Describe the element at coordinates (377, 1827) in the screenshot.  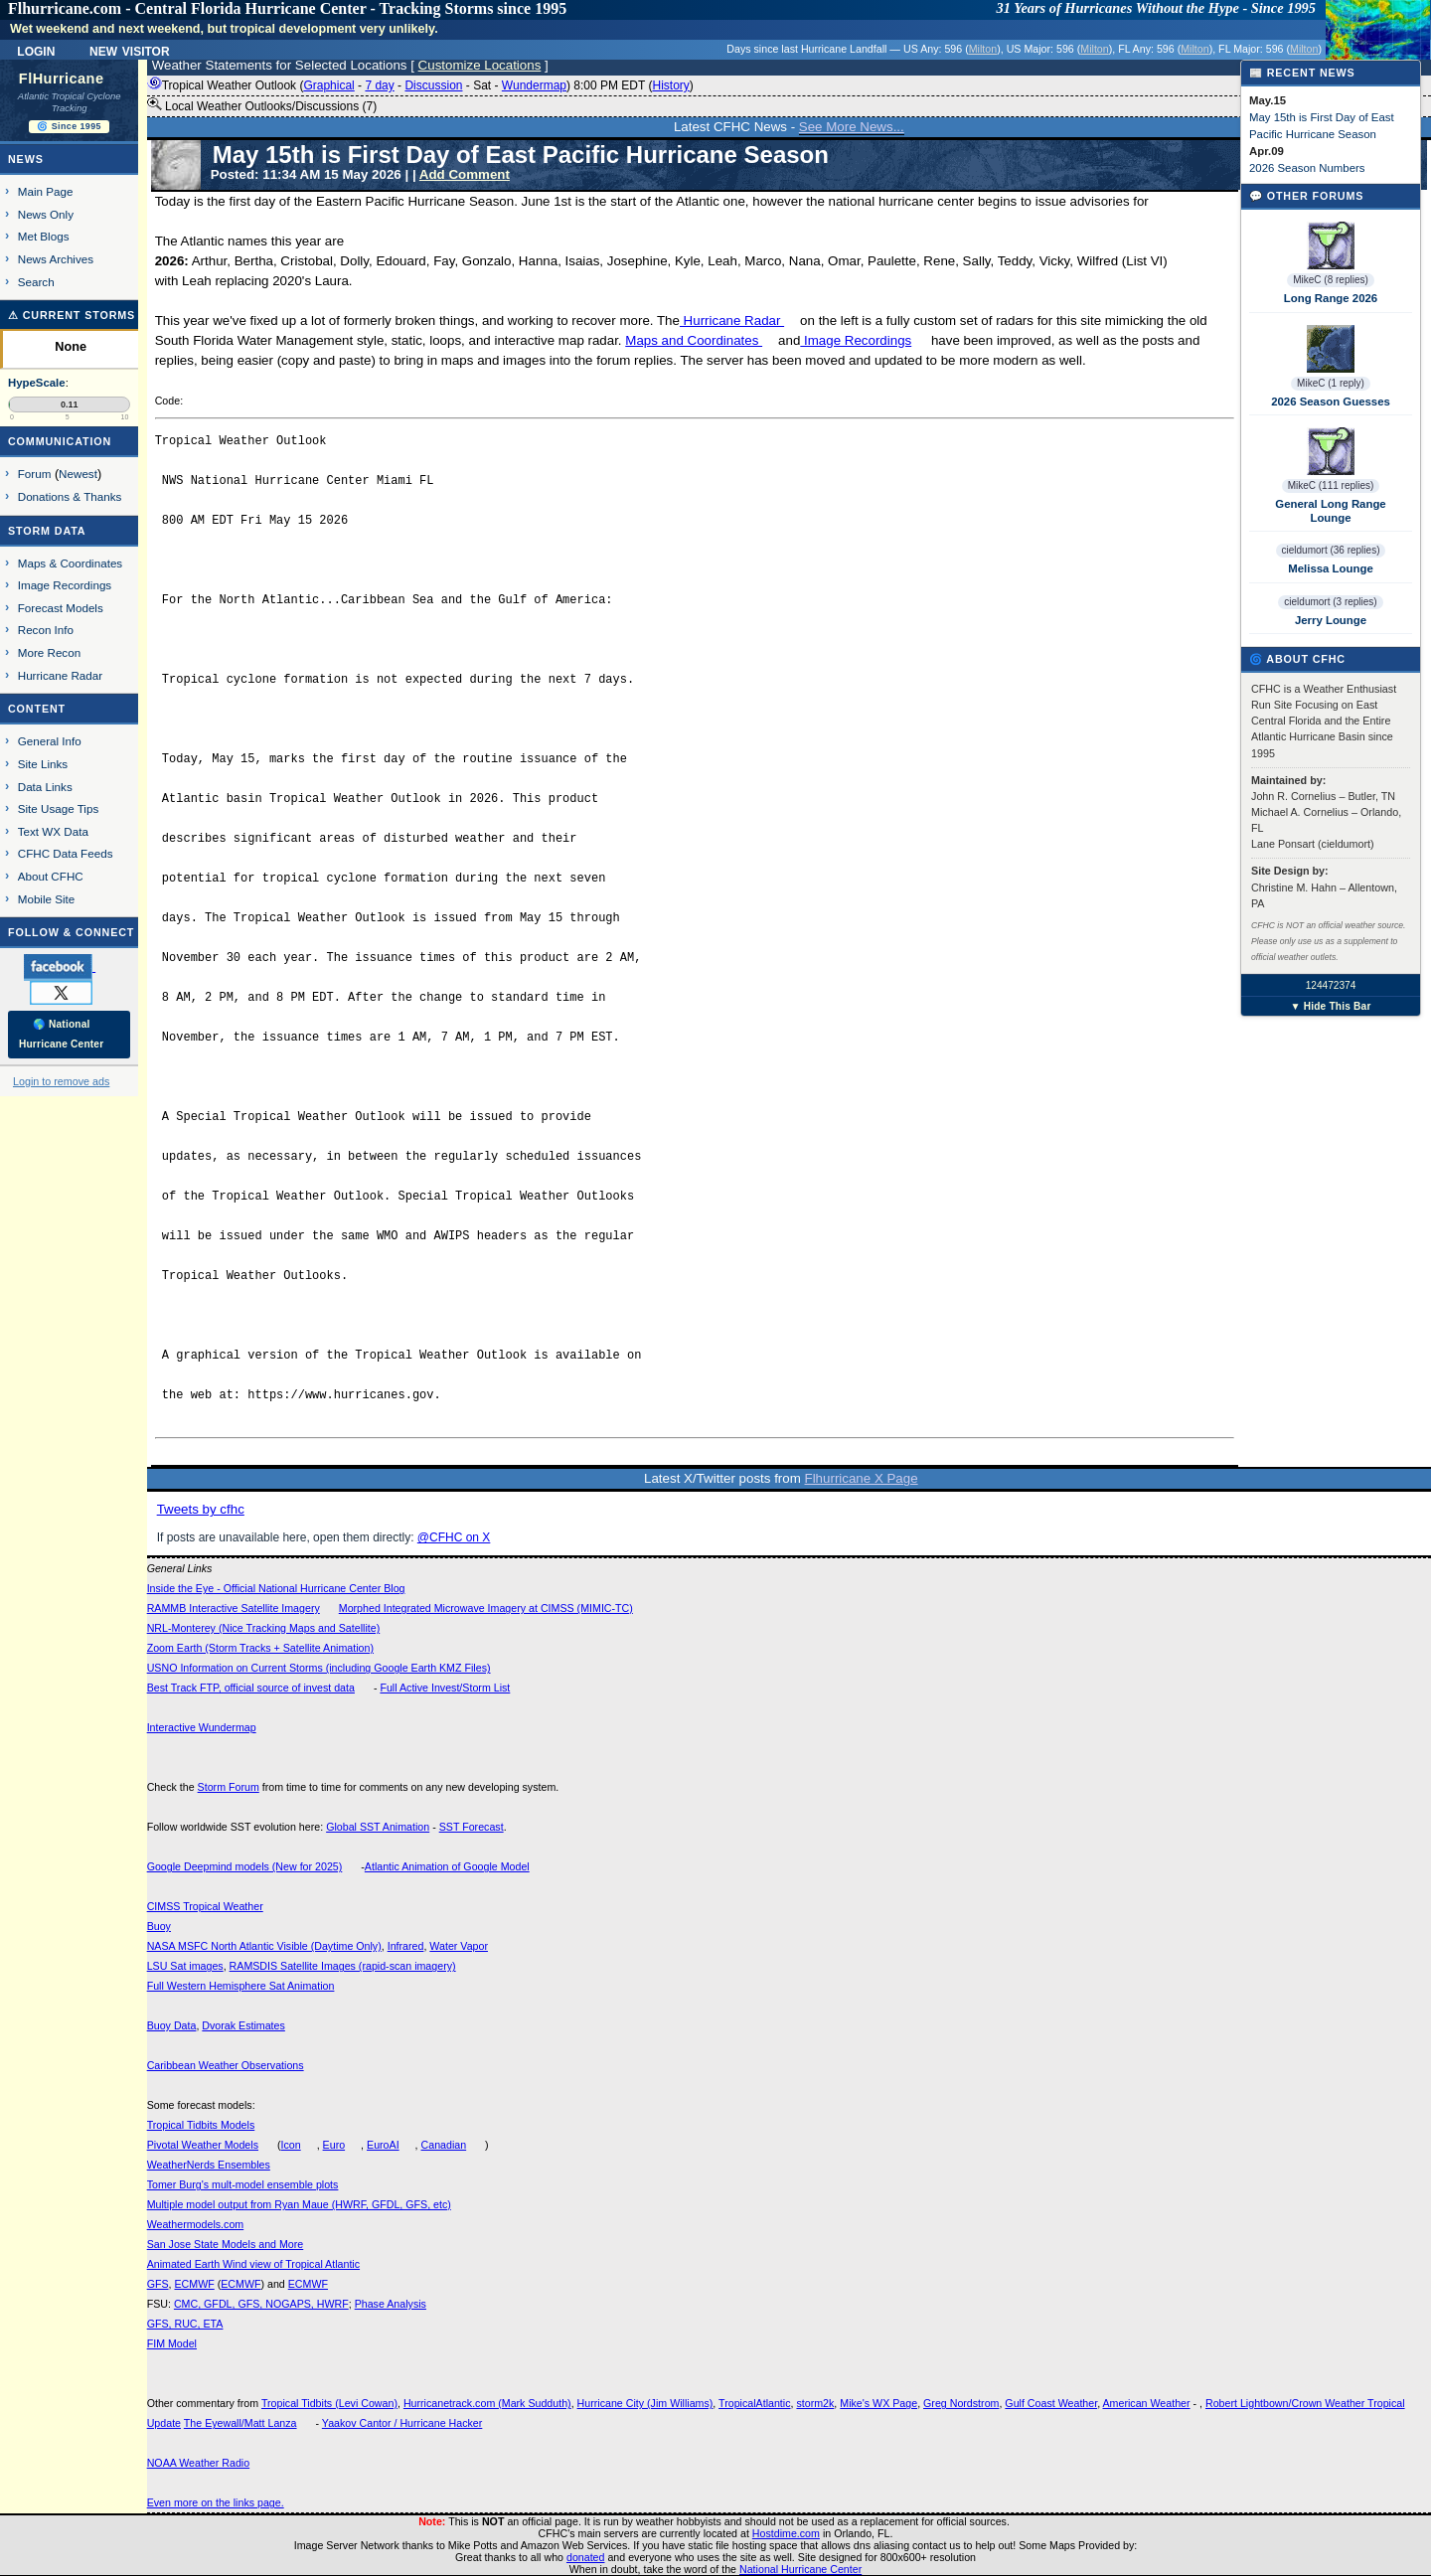
I see `Global SST Animation` at that location.